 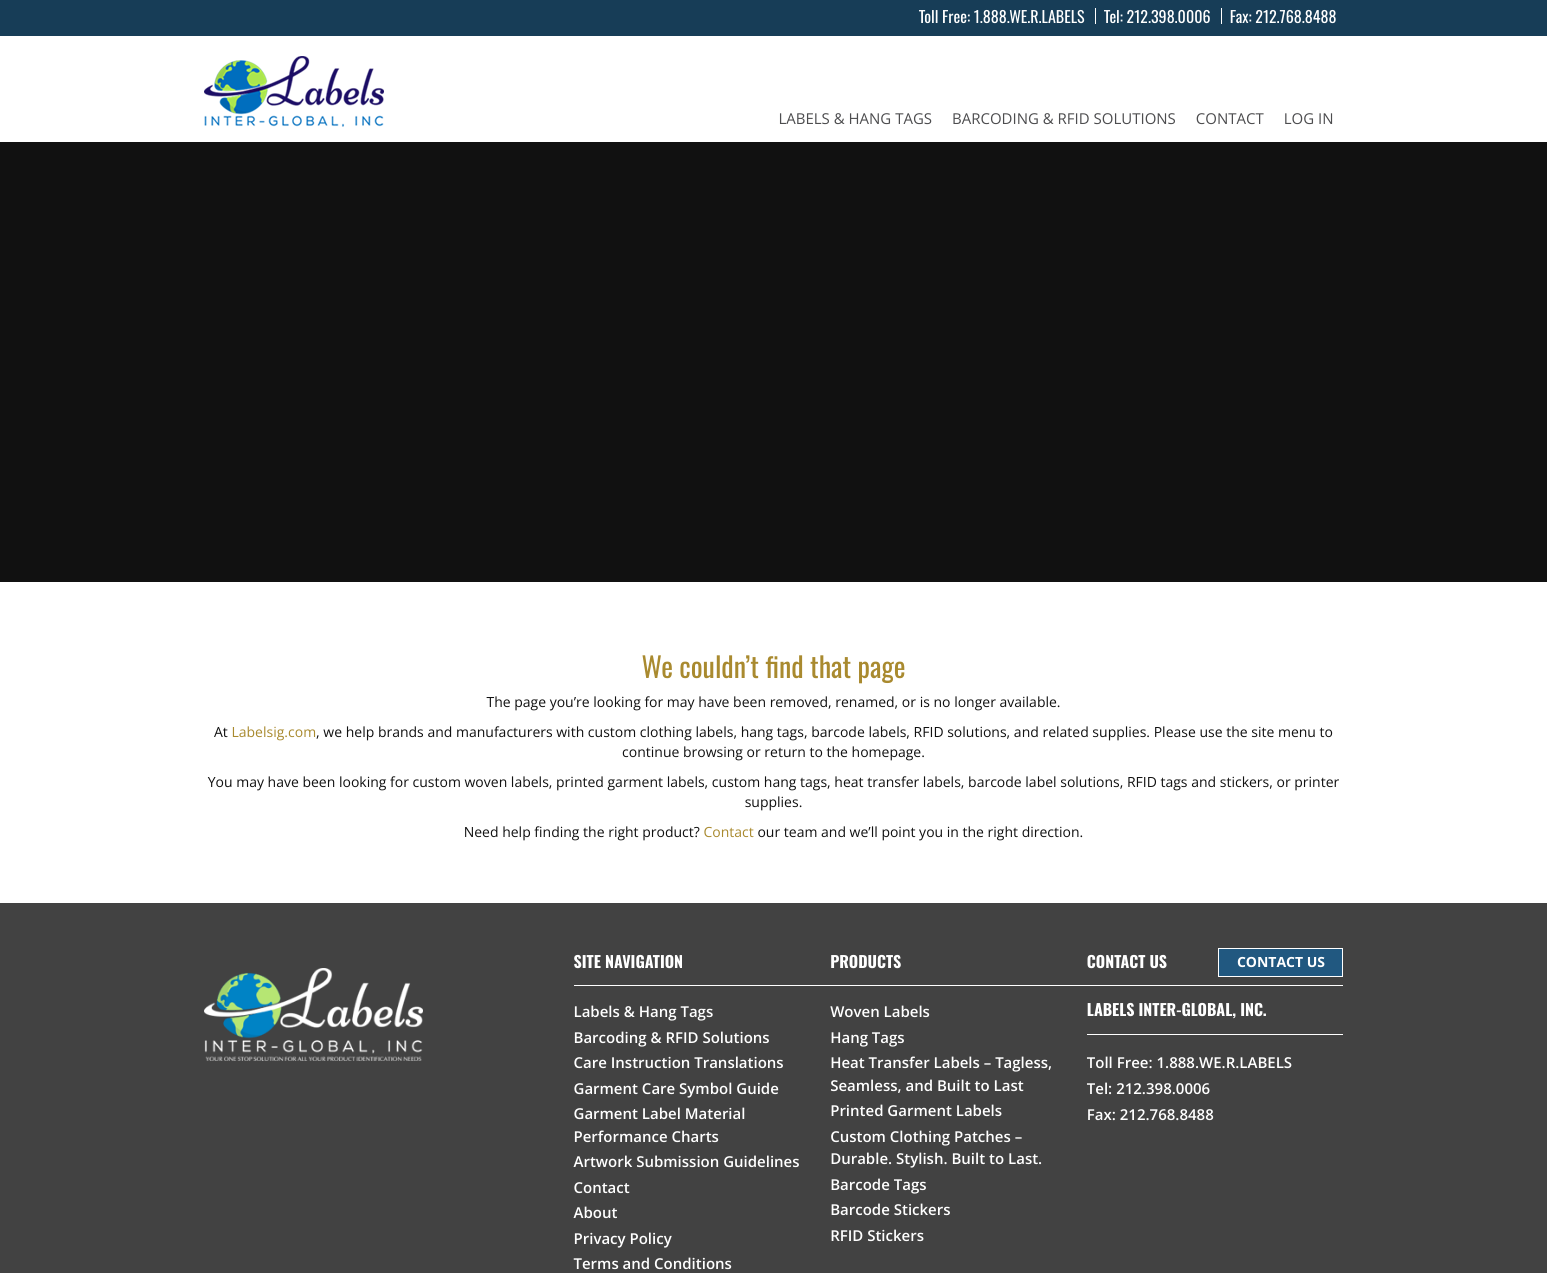 I want to click on CONTACT US, so click(x=1281, y=962).